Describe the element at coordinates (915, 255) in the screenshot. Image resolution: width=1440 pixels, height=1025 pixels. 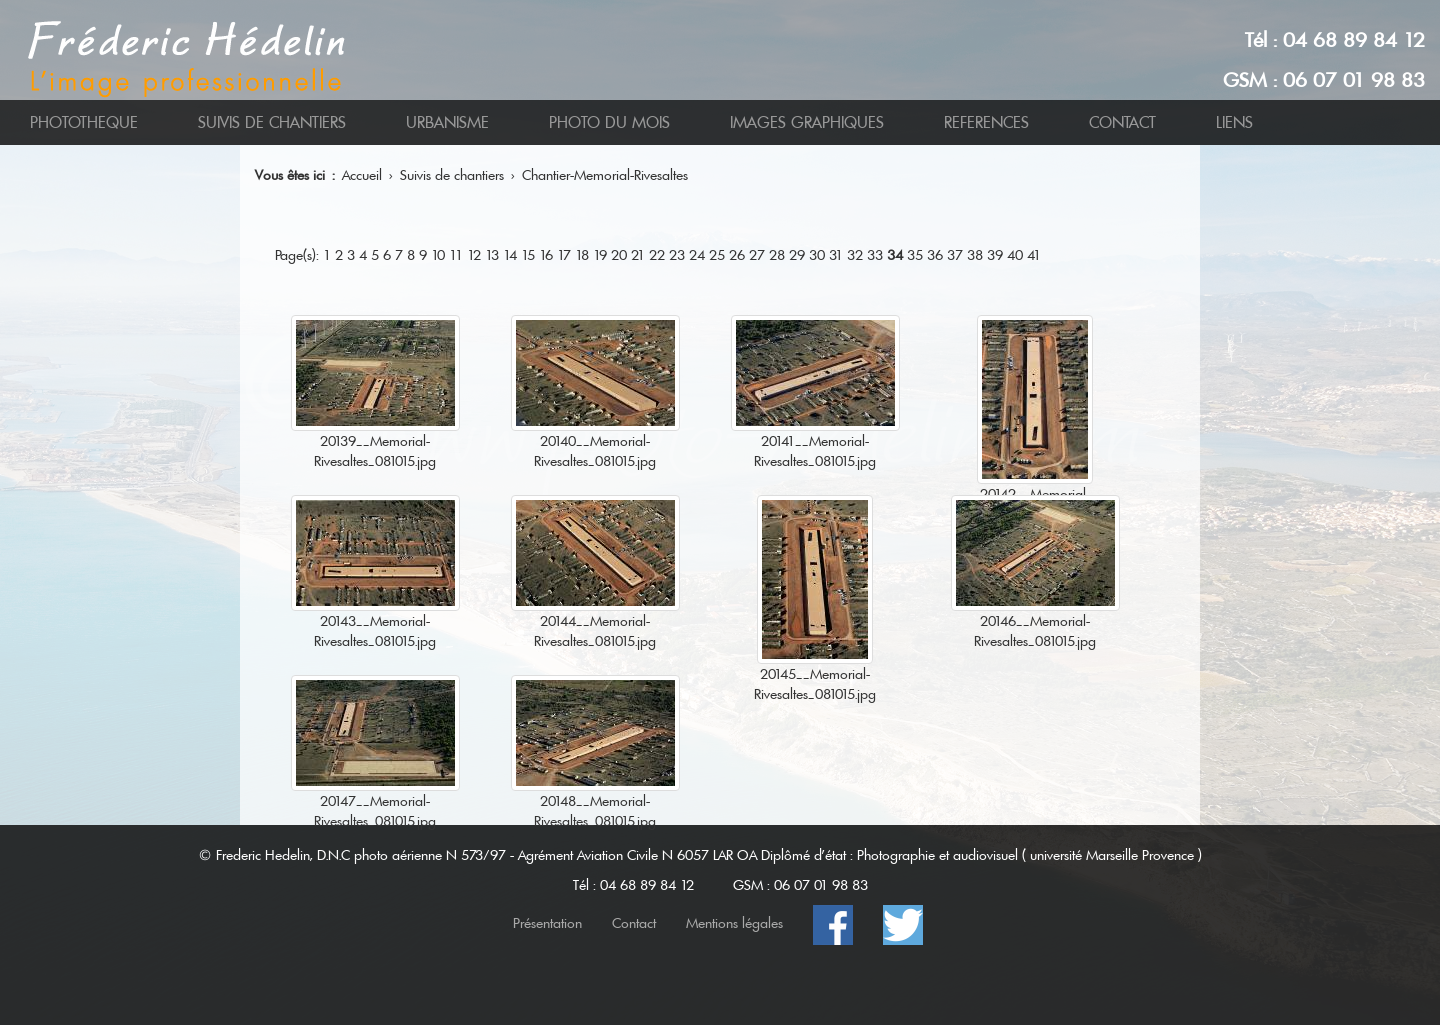
I see `35` at that location.